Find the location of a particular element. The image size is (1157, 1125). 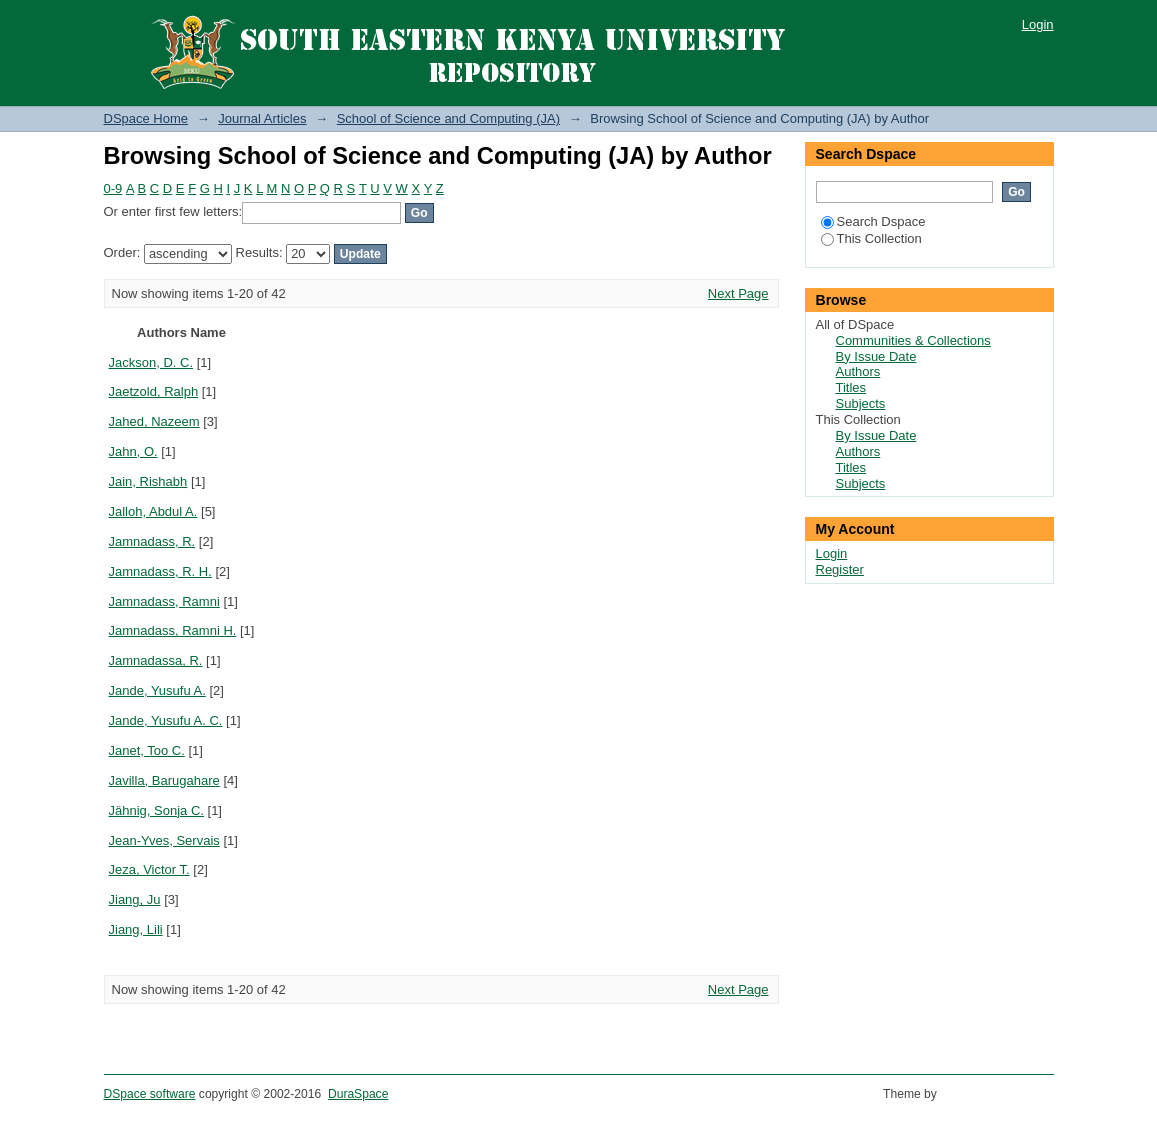

Jamnadassa, R. is located at coordinates (156, 660).